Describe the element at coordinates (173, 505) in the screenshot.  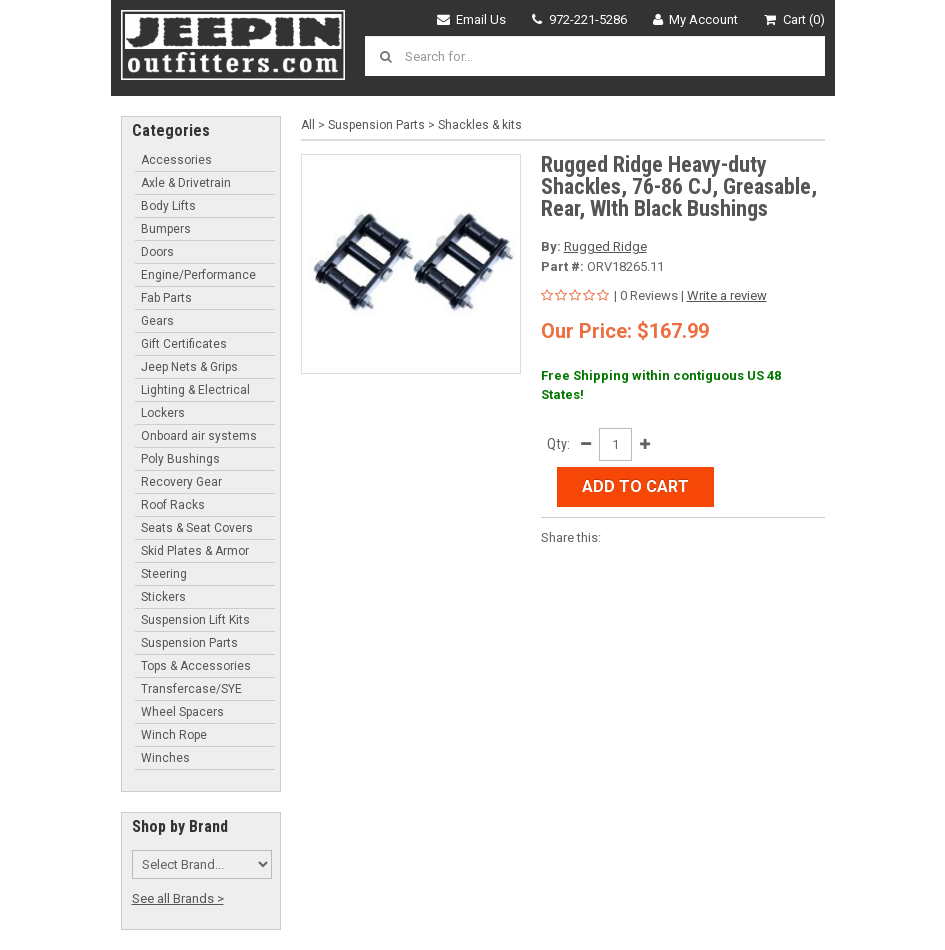
I see `Roof Racks` at that location.